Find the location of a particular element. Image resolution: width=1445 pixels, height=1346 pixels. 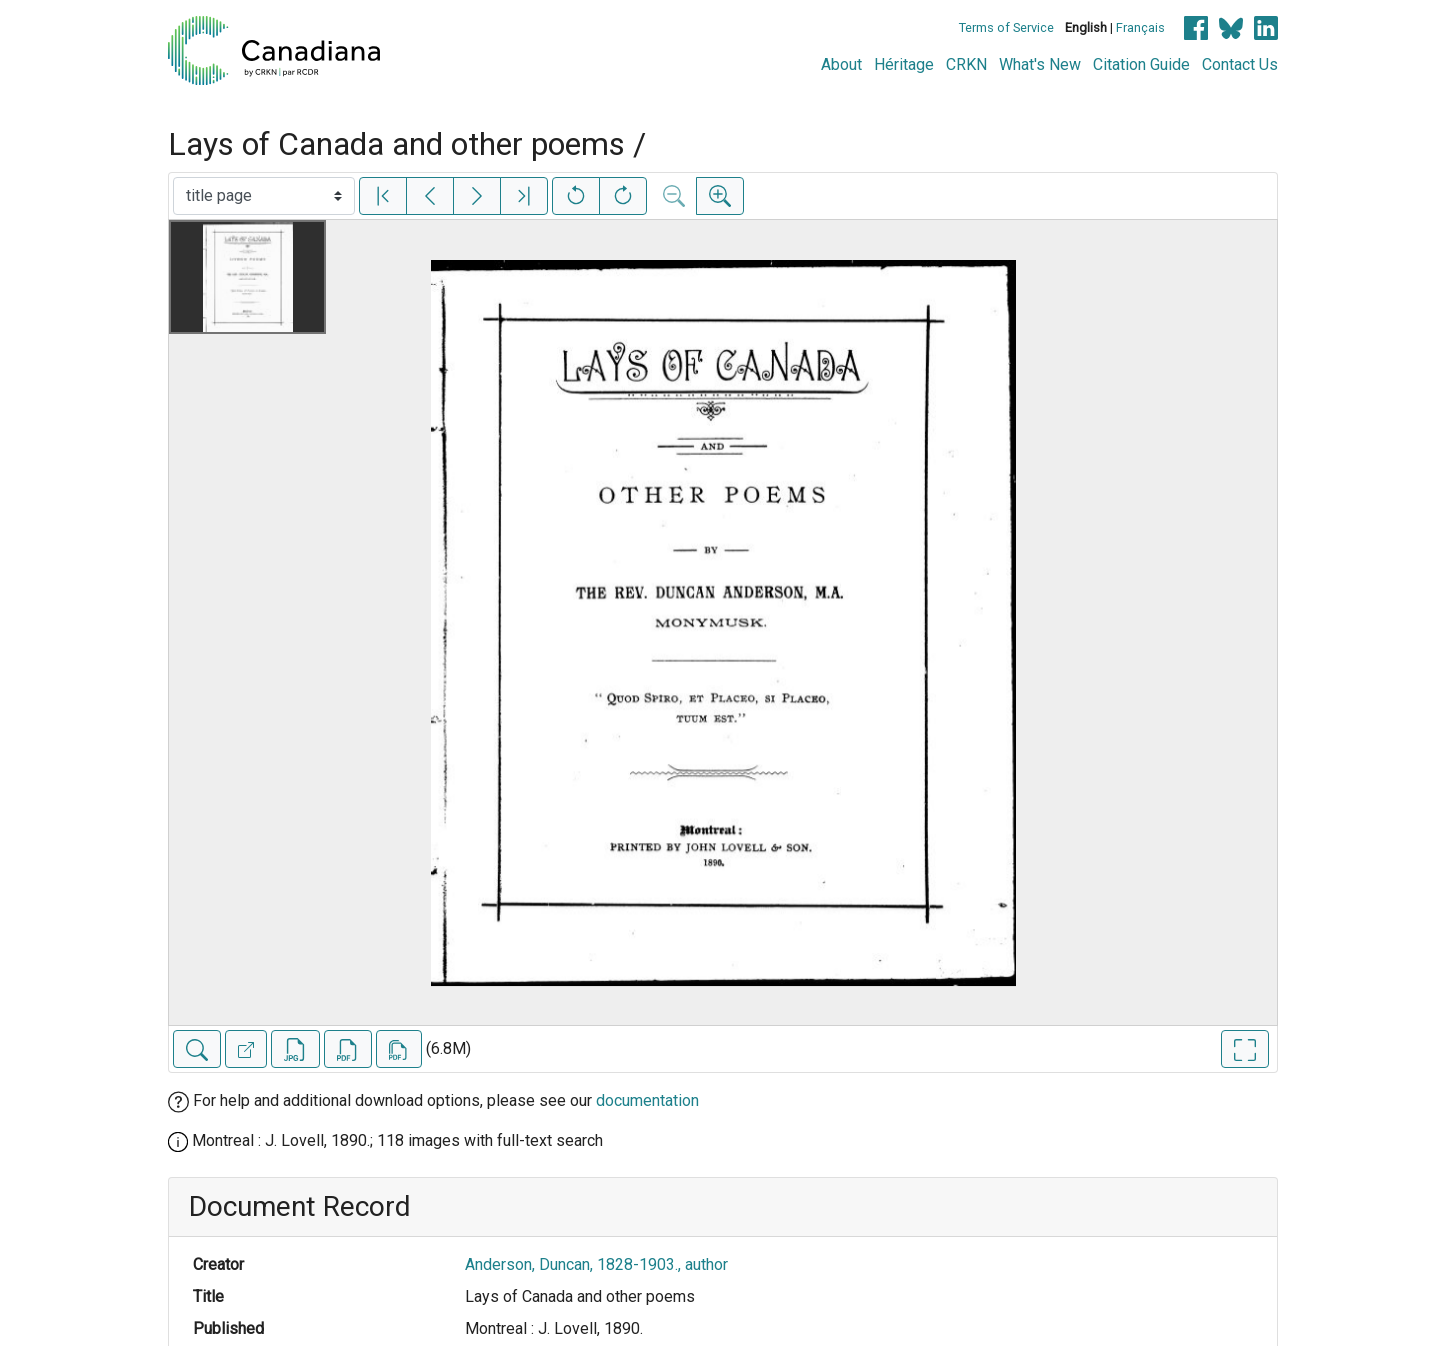

documentation is located at coordinates (647, 1100).